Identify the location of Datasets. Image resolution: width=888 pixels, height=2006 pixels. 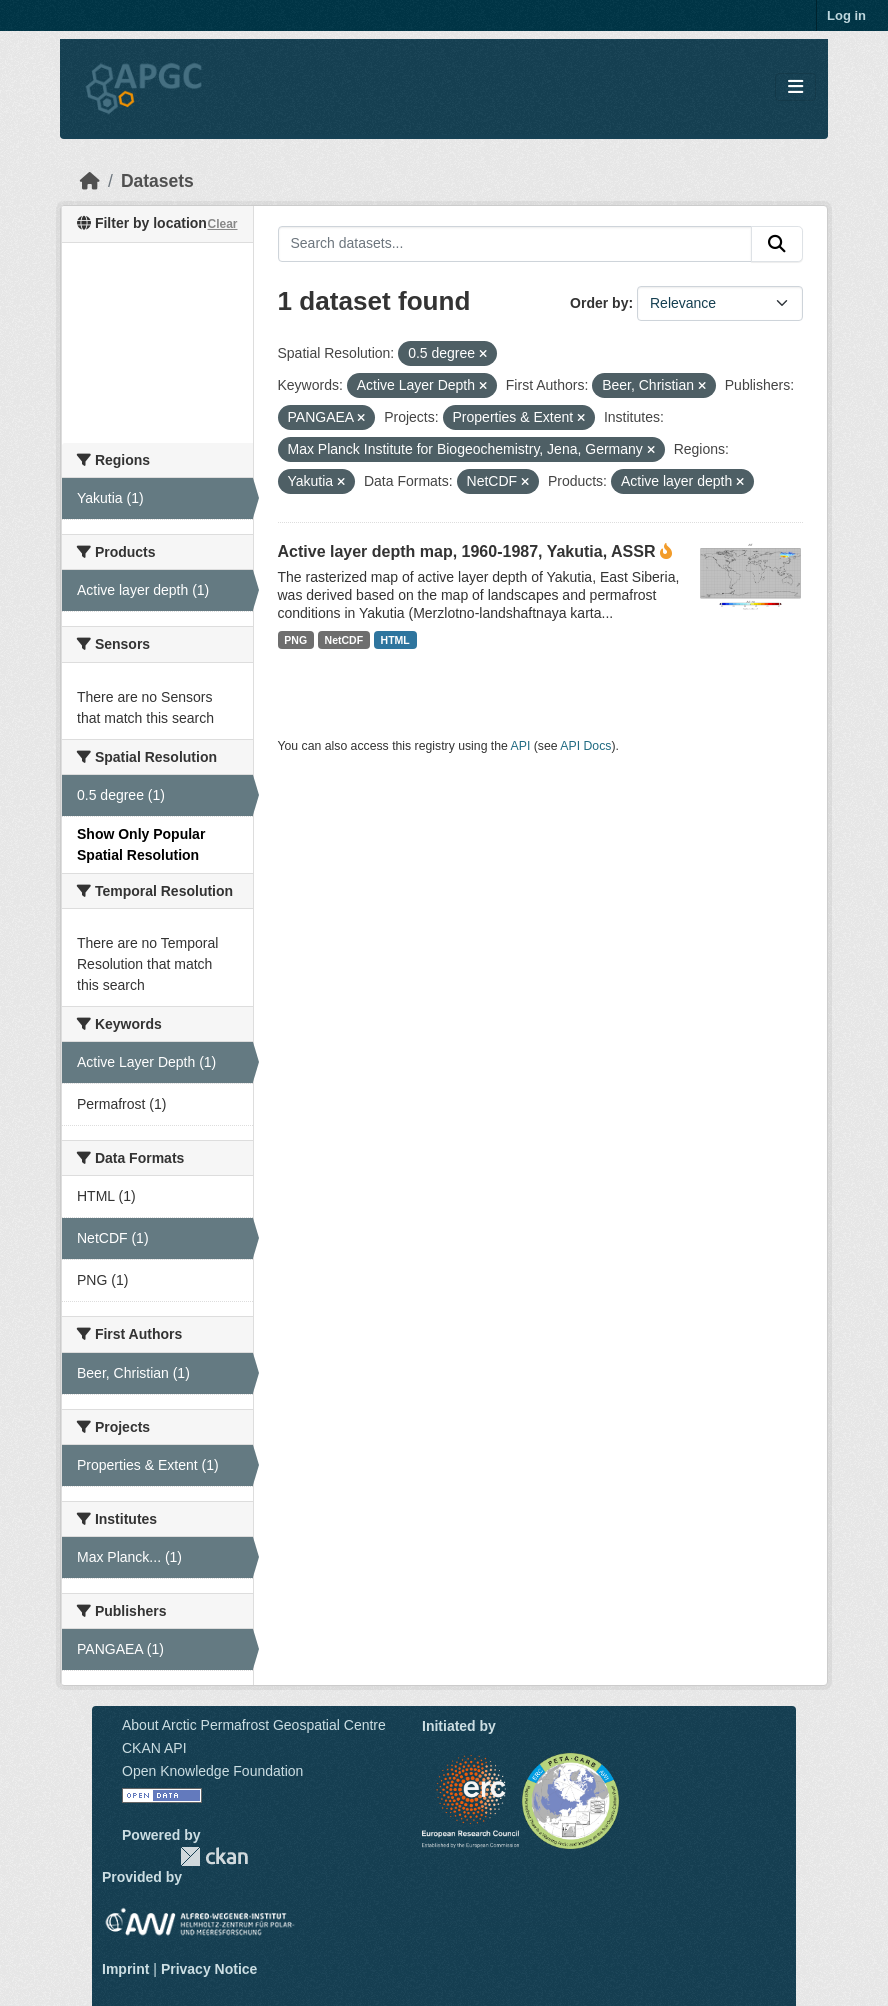
(157, 181).